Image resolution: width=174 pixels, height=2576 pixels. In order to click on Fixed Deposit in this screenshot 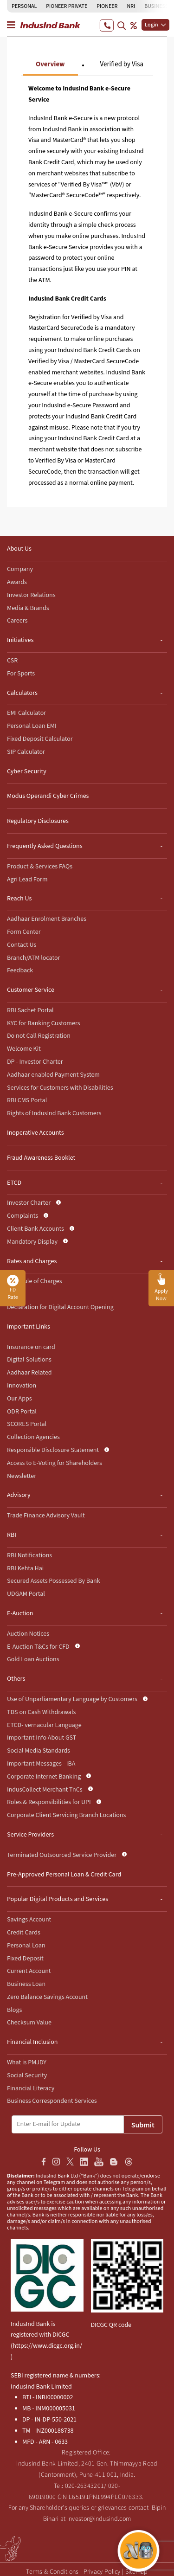, I will do `click(25, 1958)`.